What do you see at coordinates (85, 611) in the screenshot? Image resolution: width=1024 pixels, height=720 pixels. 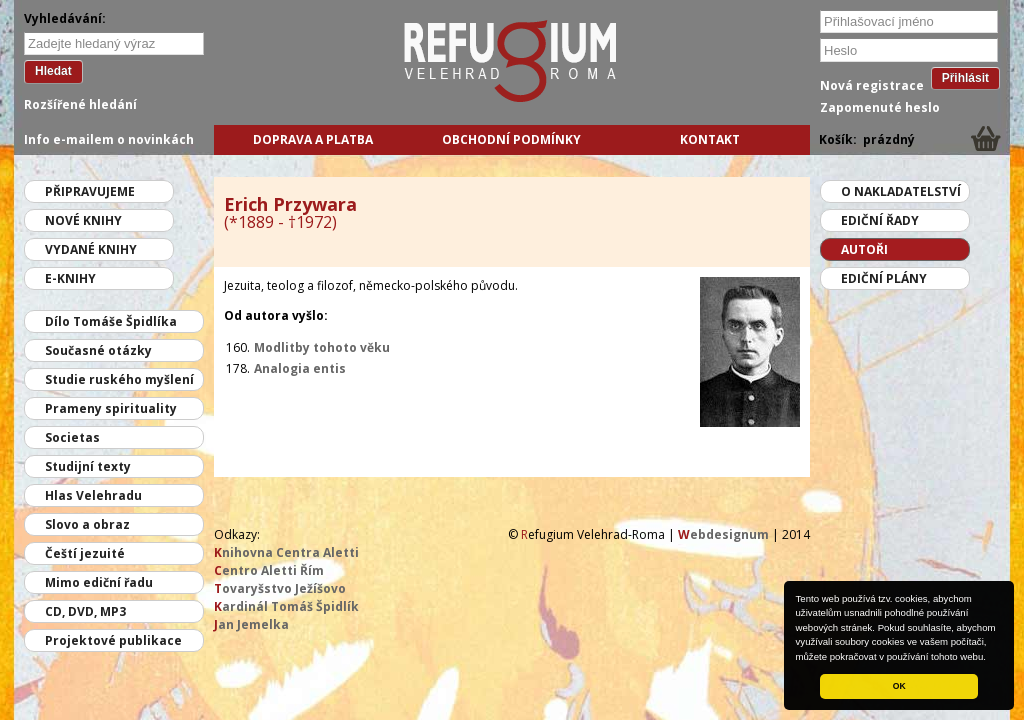 I see `CD, DVD, MP3` at bounding box center [85, 611].